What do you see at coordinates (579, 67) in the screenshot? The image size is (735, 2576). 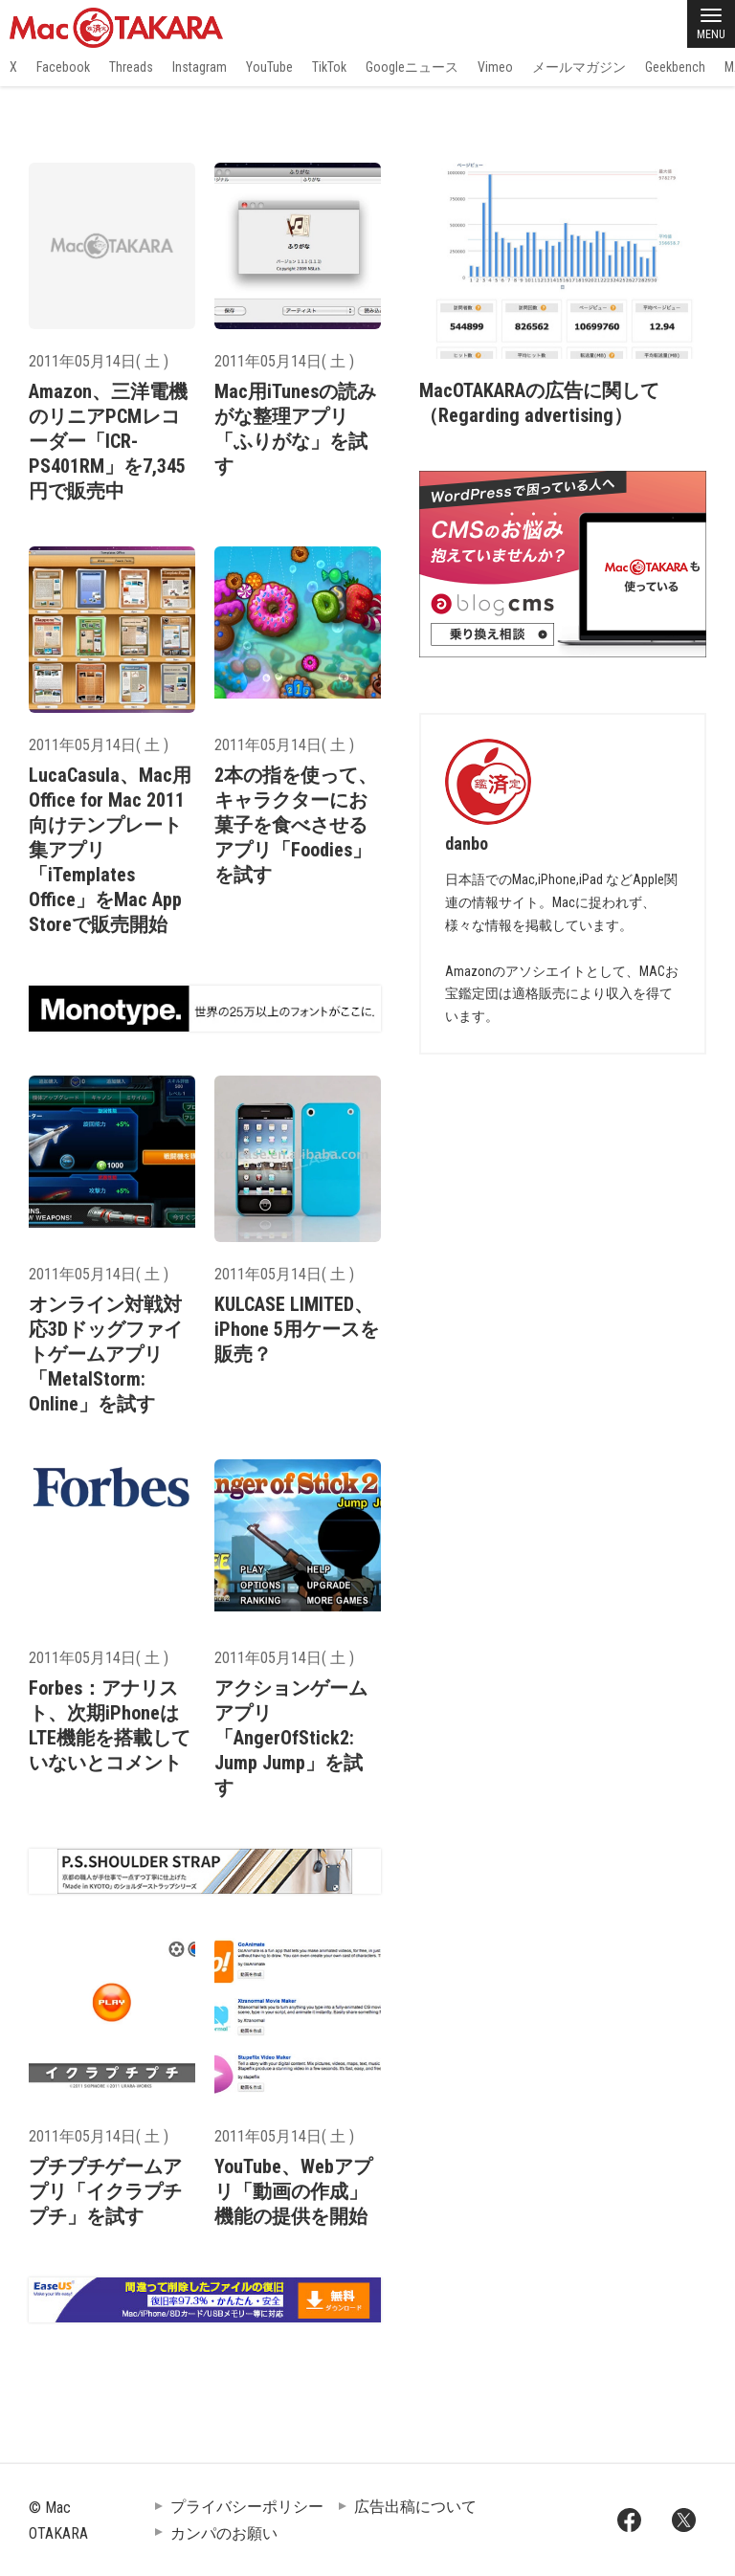 I see `メールマガジン` at bounding box center [579, 67].